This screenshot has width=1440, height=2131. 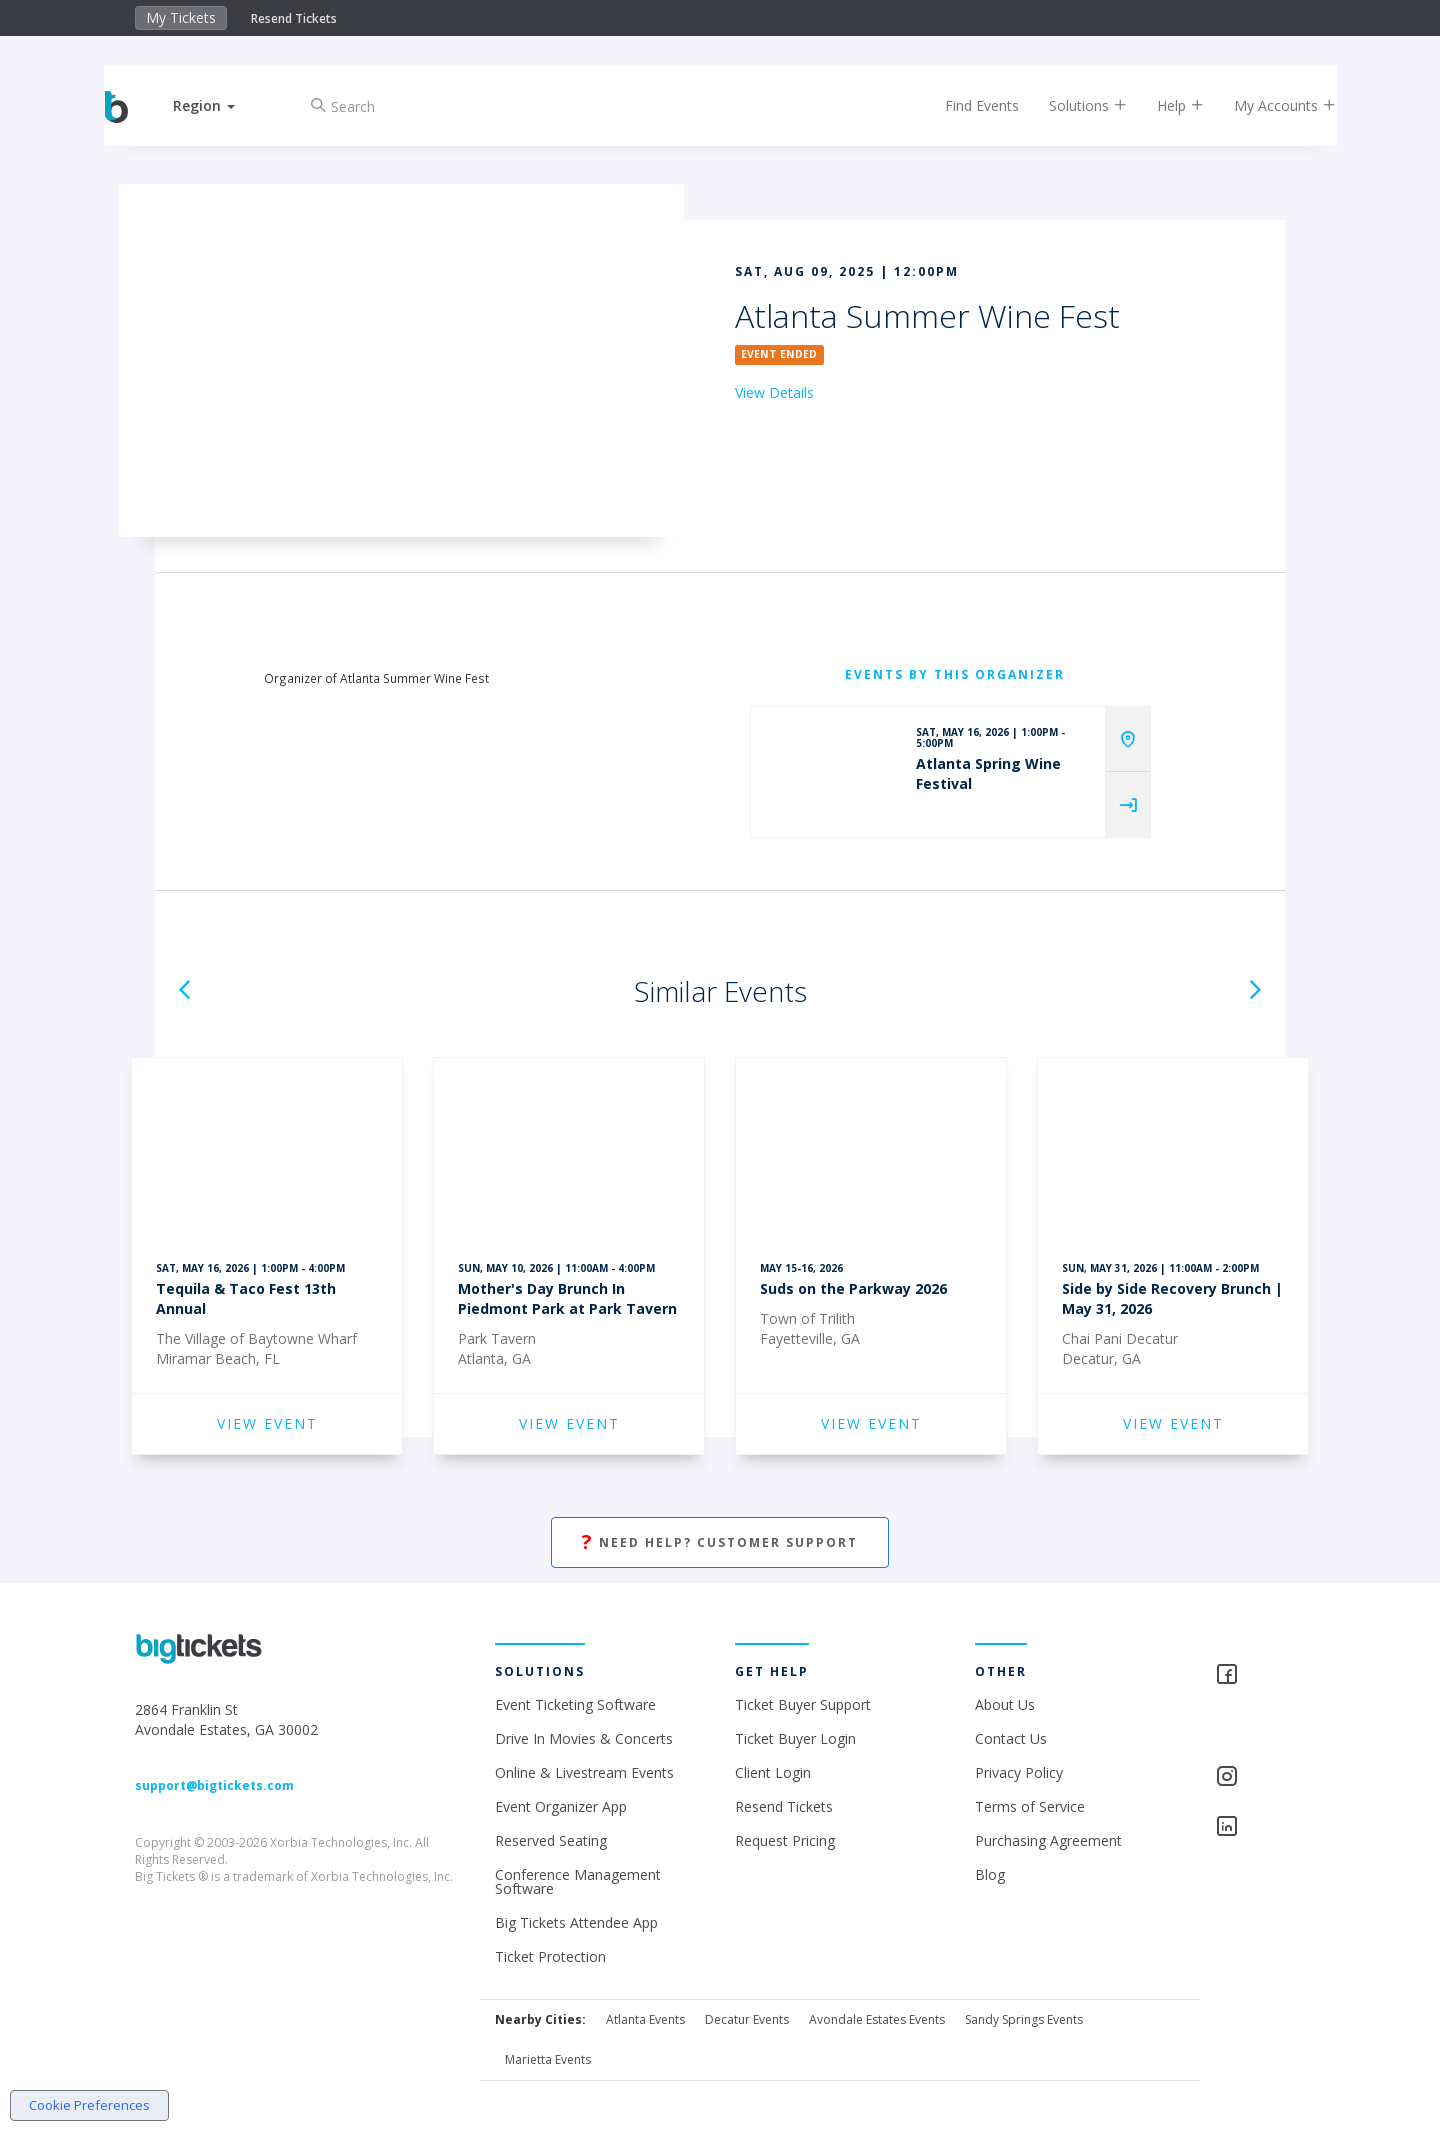 I want to click on Ticket Buyer Support, so click(x=803, y=1704).